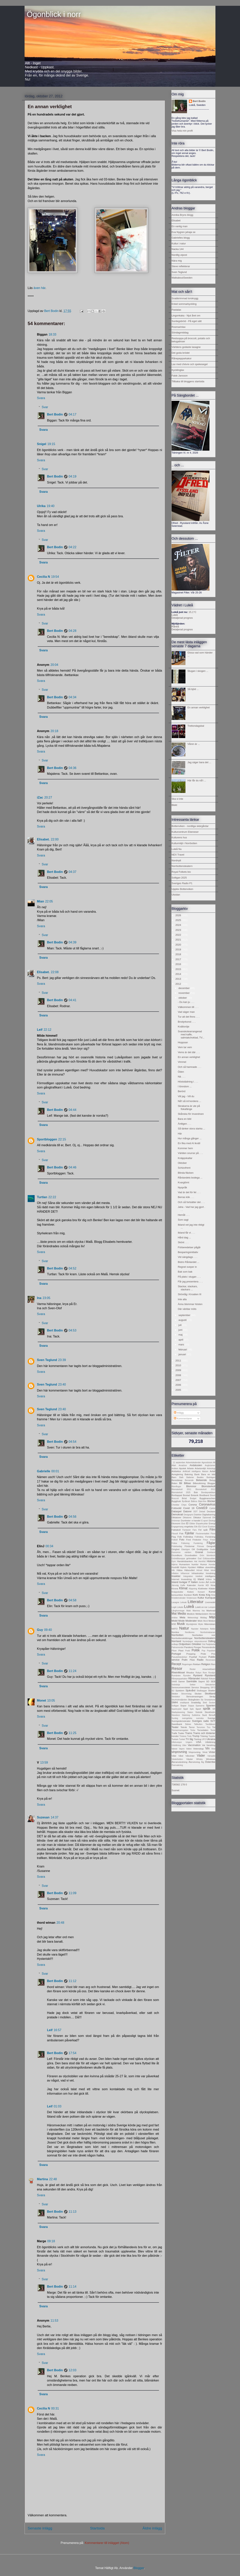  Describe the element at coordinates (186, 1002) in the screenshot. I see `- Du kan ju . . .` at that location.